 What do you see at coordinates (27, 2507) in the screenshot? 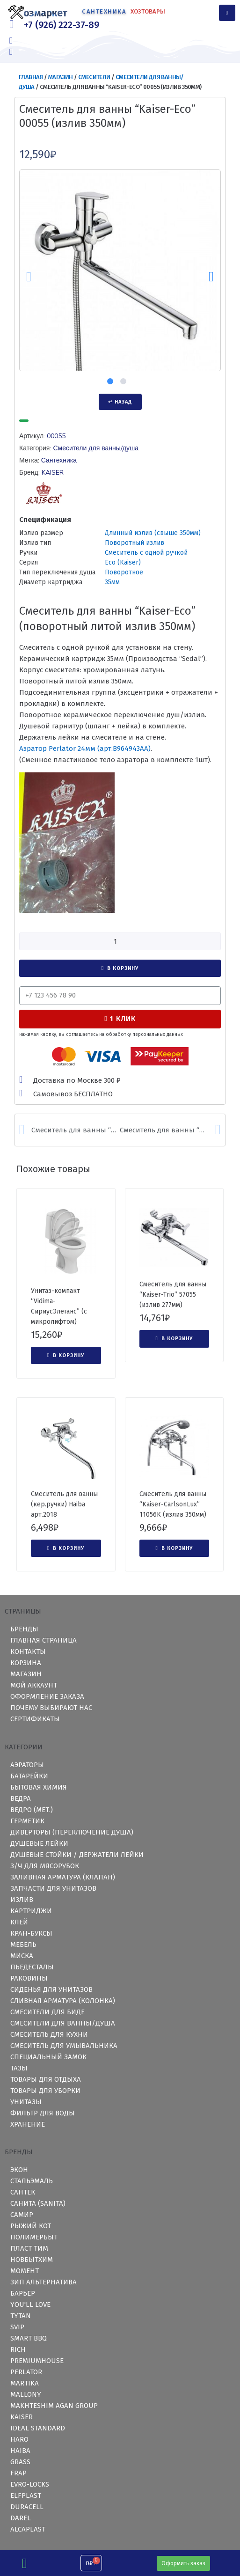
I see `Duracell` at bounding box center [27, 2507].